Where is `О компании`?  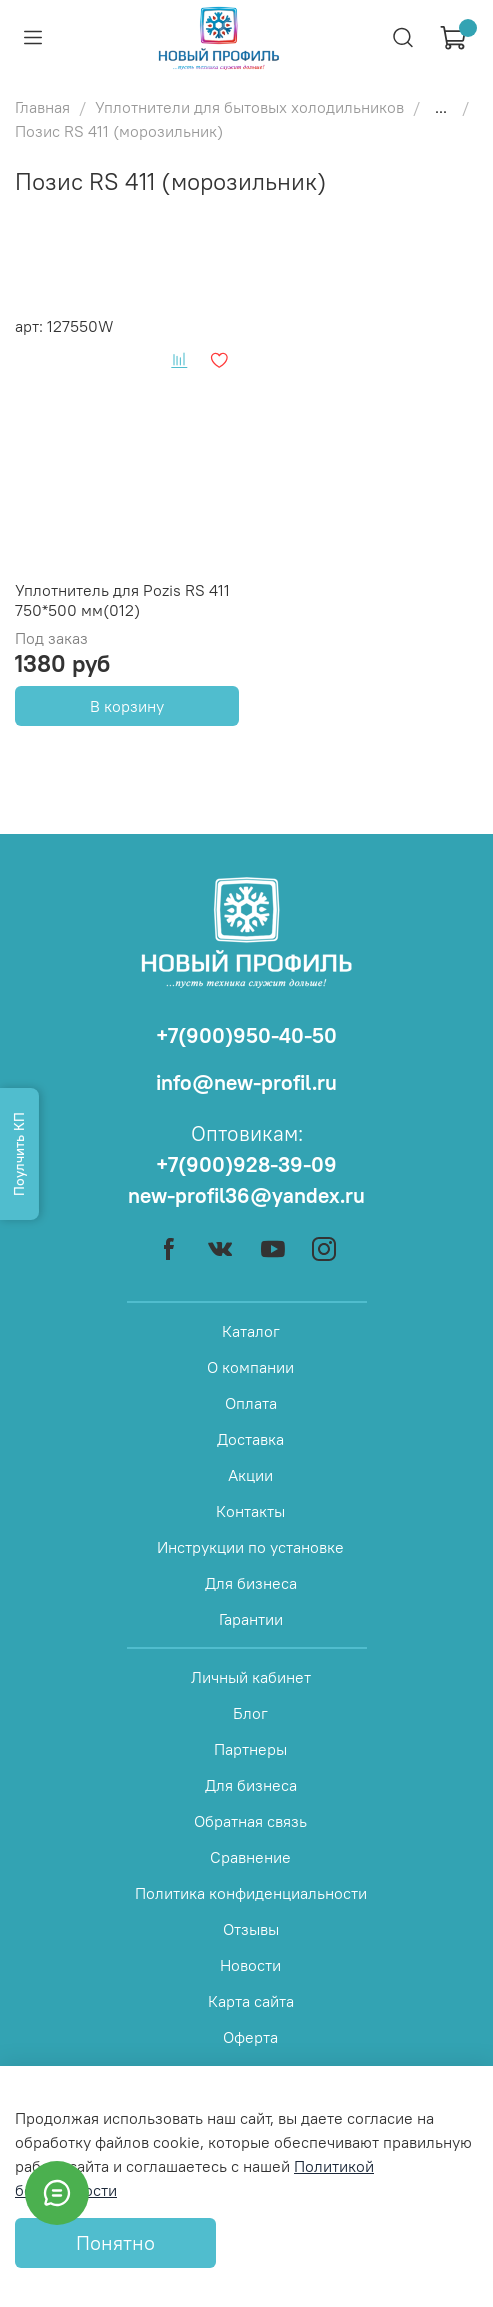 О компании is located at coordinates (250, 1367).